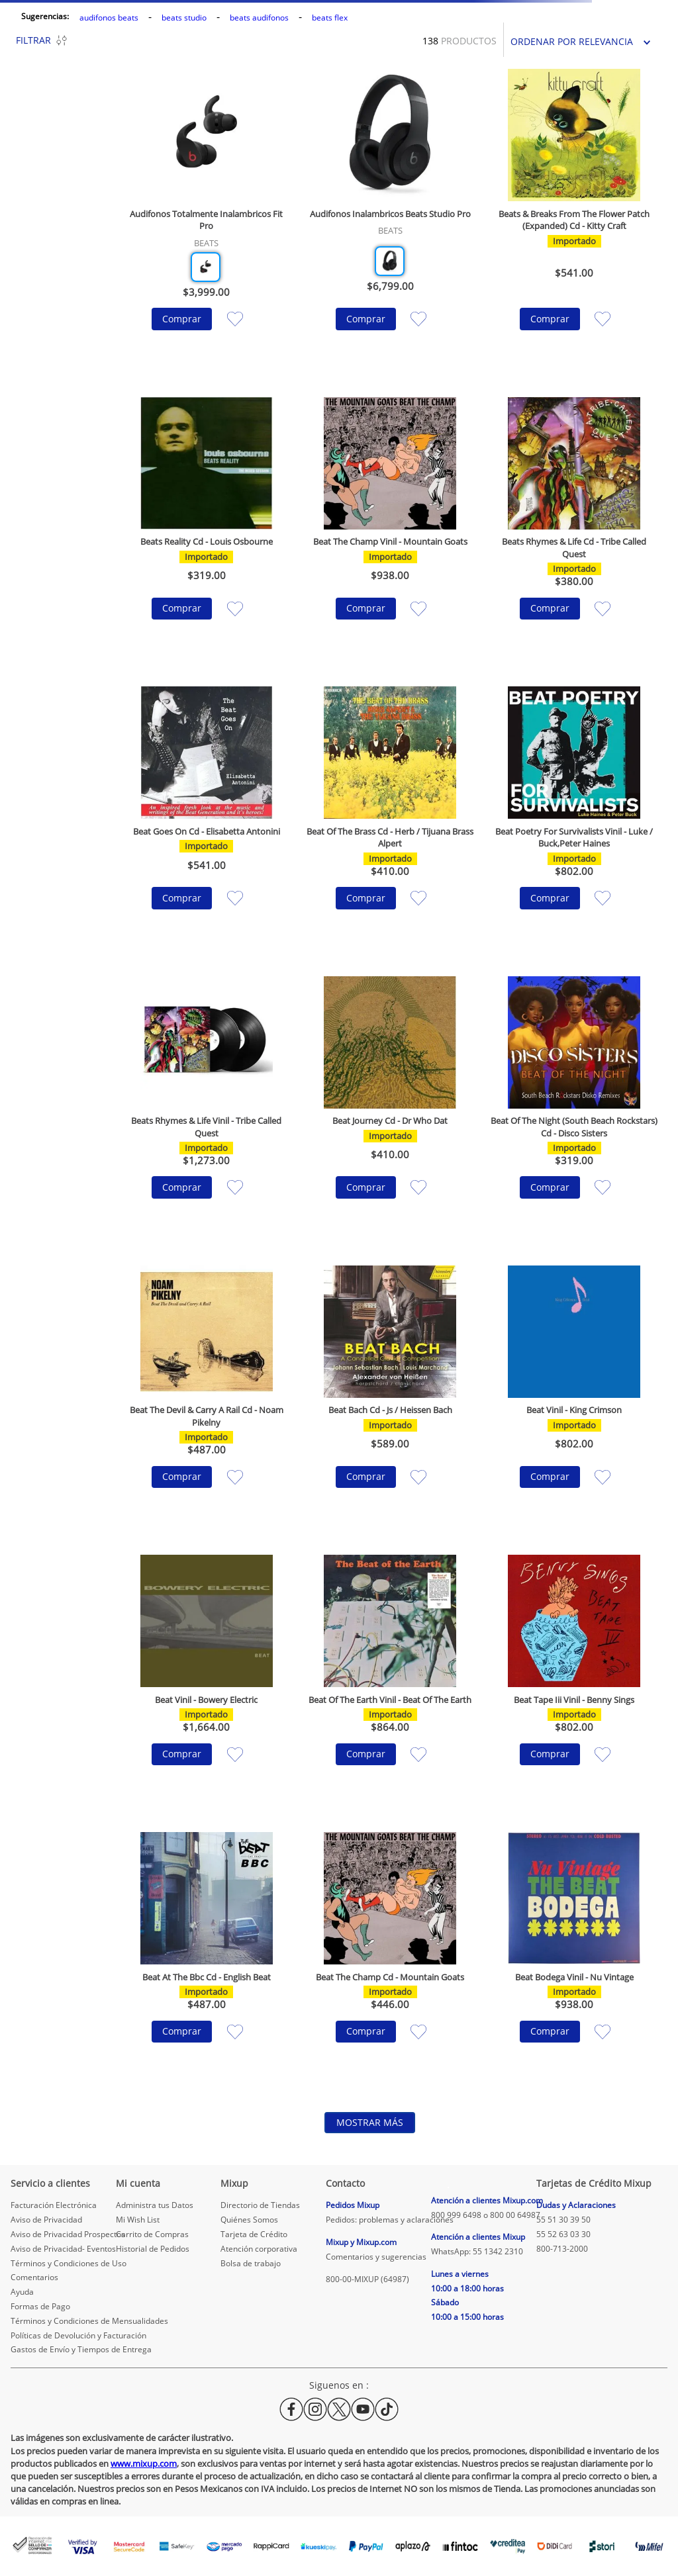 This screenshot has height=2576, width=678. What do you see at coordinates (574, 1107) in the screenshot?
I see `[Beat Of The Night (South Beach Rockstars) Cd - Disco Sisters]` at bounding box center [574, 1107].